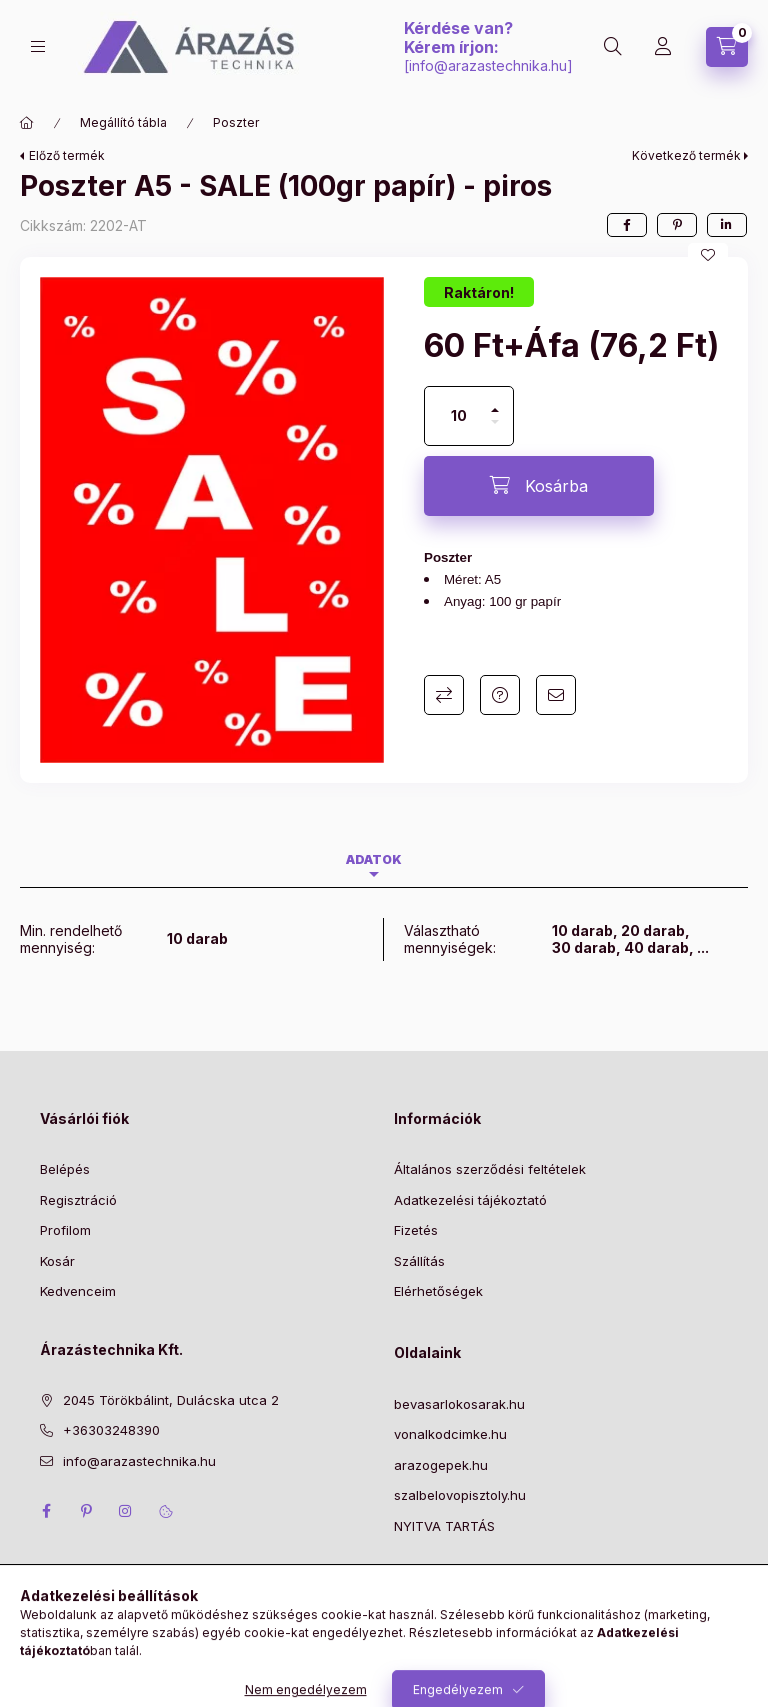 This screenshot has width=768, height=1707. What do you see at coordinates (441, 1465) in the screenshot?
I see `arazogepek.hu` at bounding box center [441, 1465].